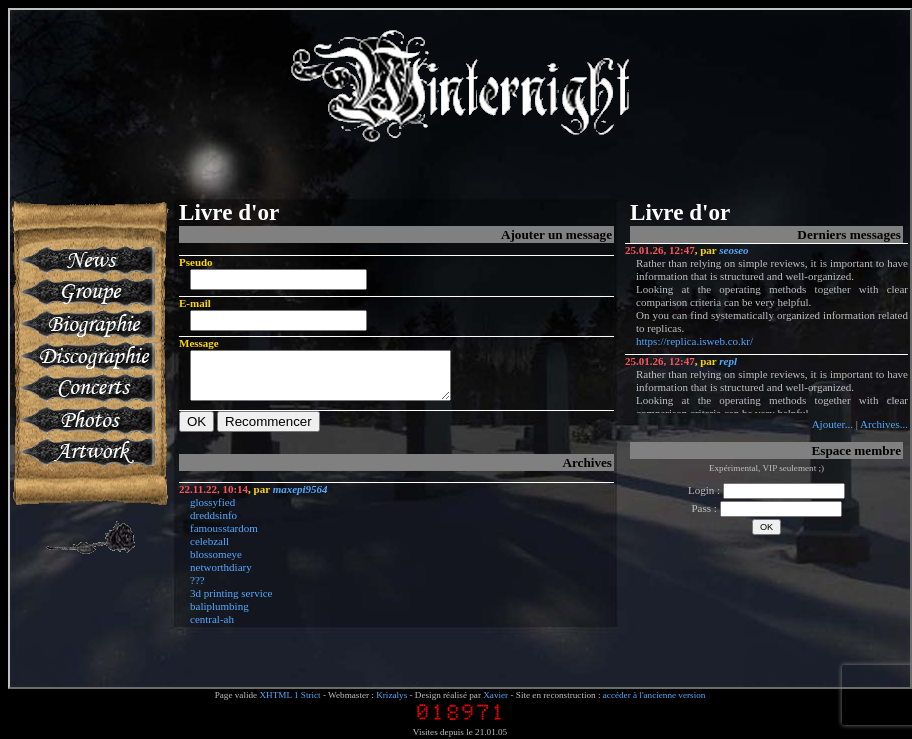  What do you see at coordinates (197, 589) in the screenshot?
I see `???` at bounding box center [197, 589].